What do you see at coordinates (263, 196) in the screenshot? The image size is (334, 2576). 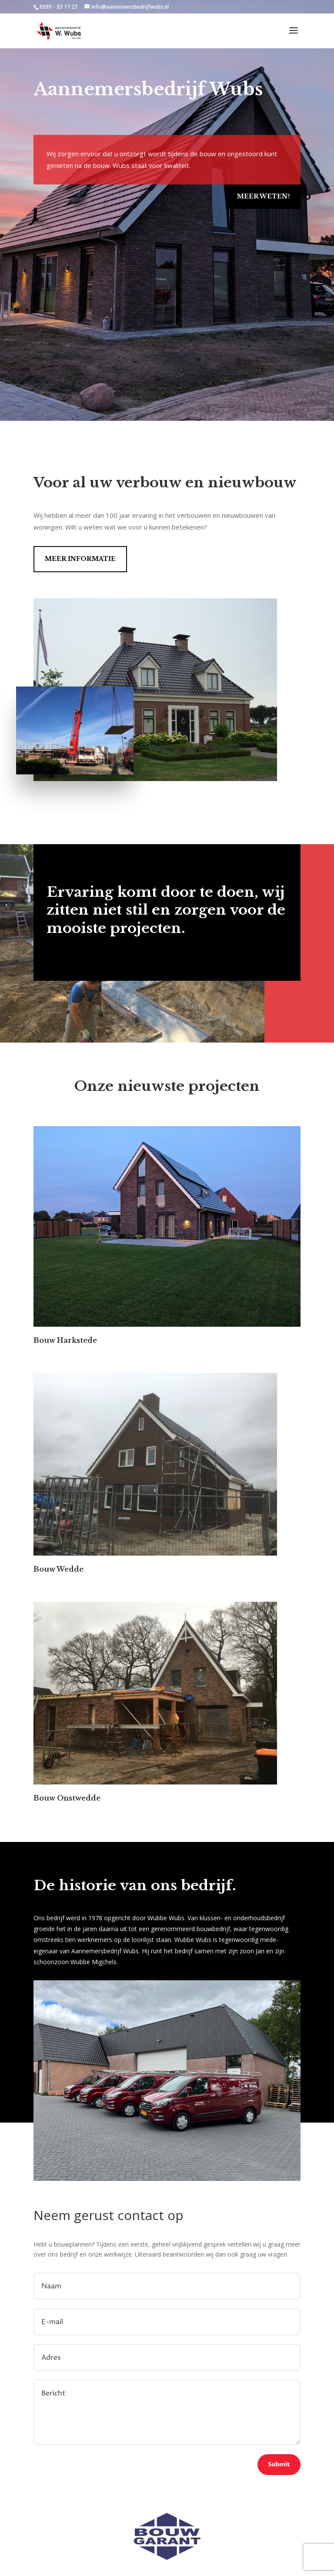 I see `Meer weten?` at bounding box center [263, 196].